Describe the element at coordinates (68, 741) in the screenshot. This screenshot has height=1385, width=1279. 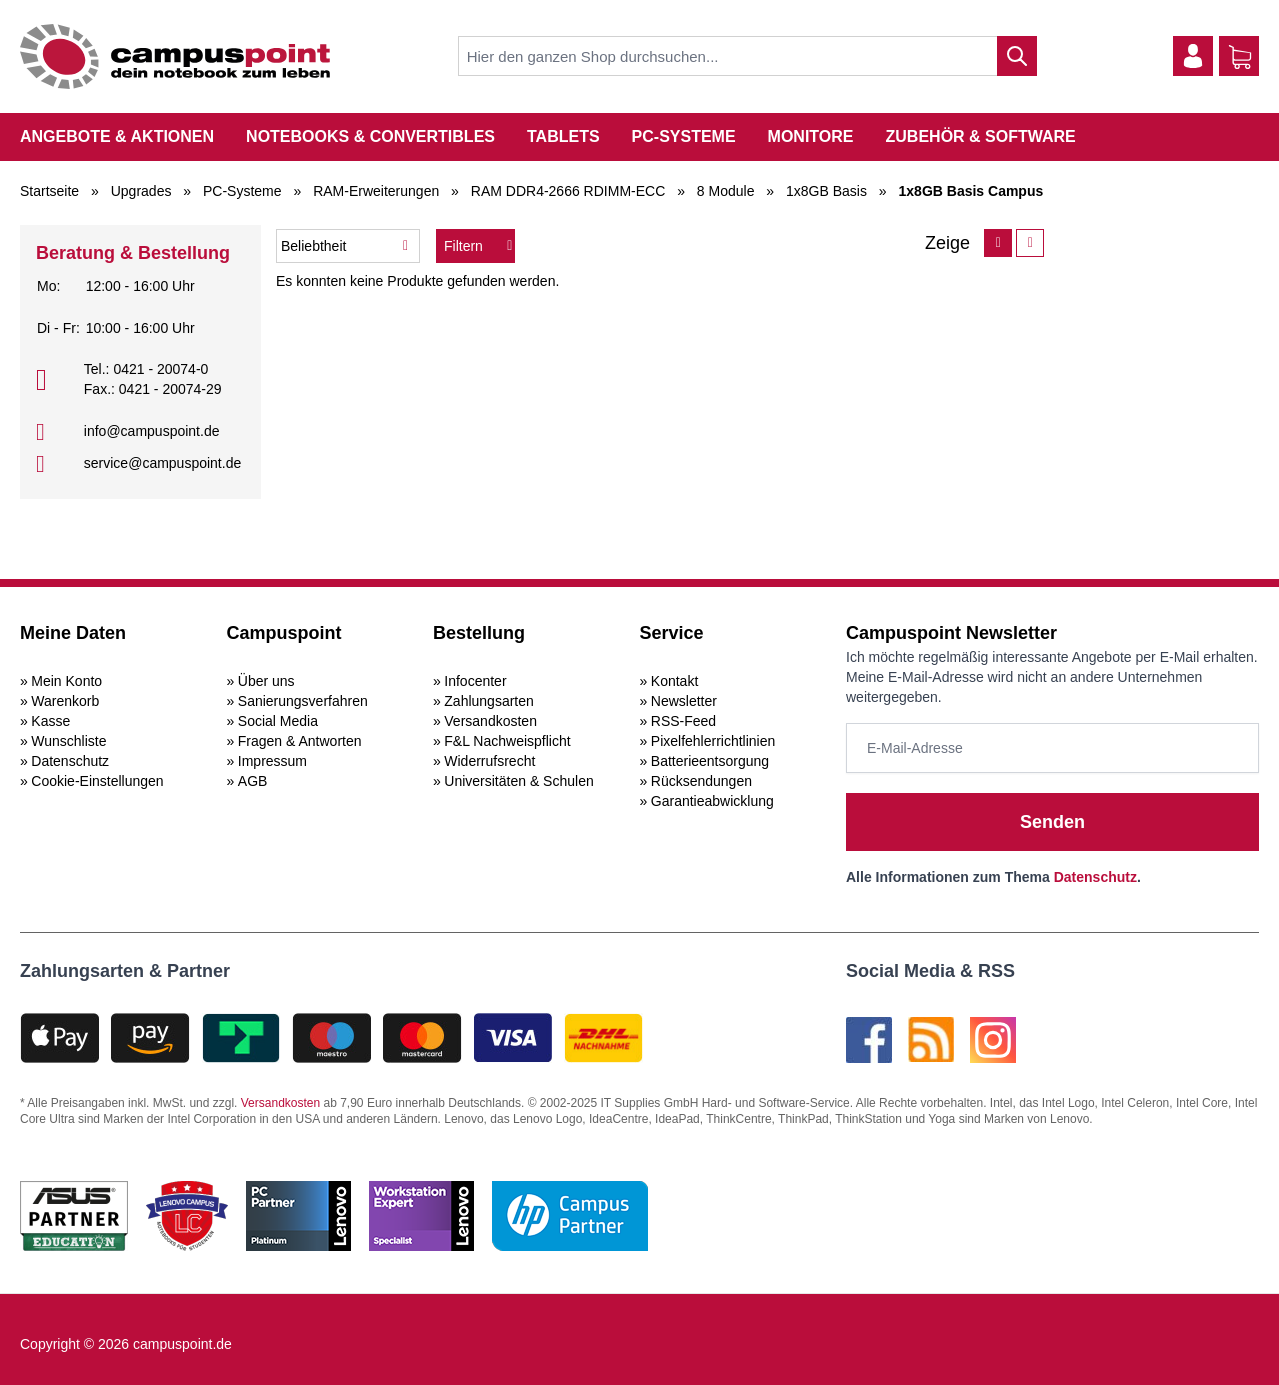
I see `Wunschliste` at that location.